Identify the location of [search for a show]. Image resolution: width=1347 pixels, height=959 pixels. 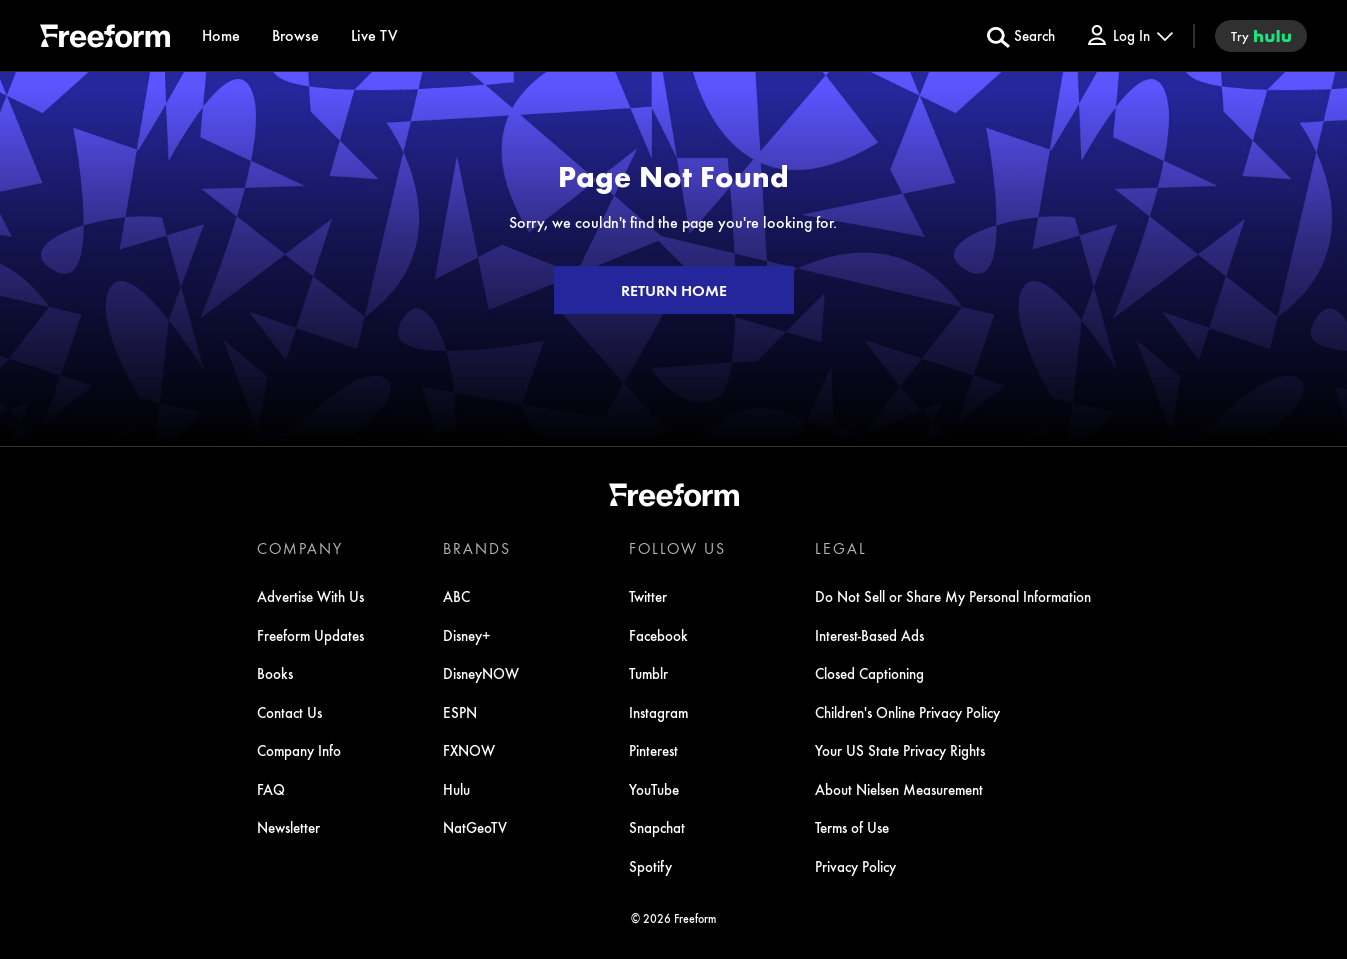
(1021, 36).